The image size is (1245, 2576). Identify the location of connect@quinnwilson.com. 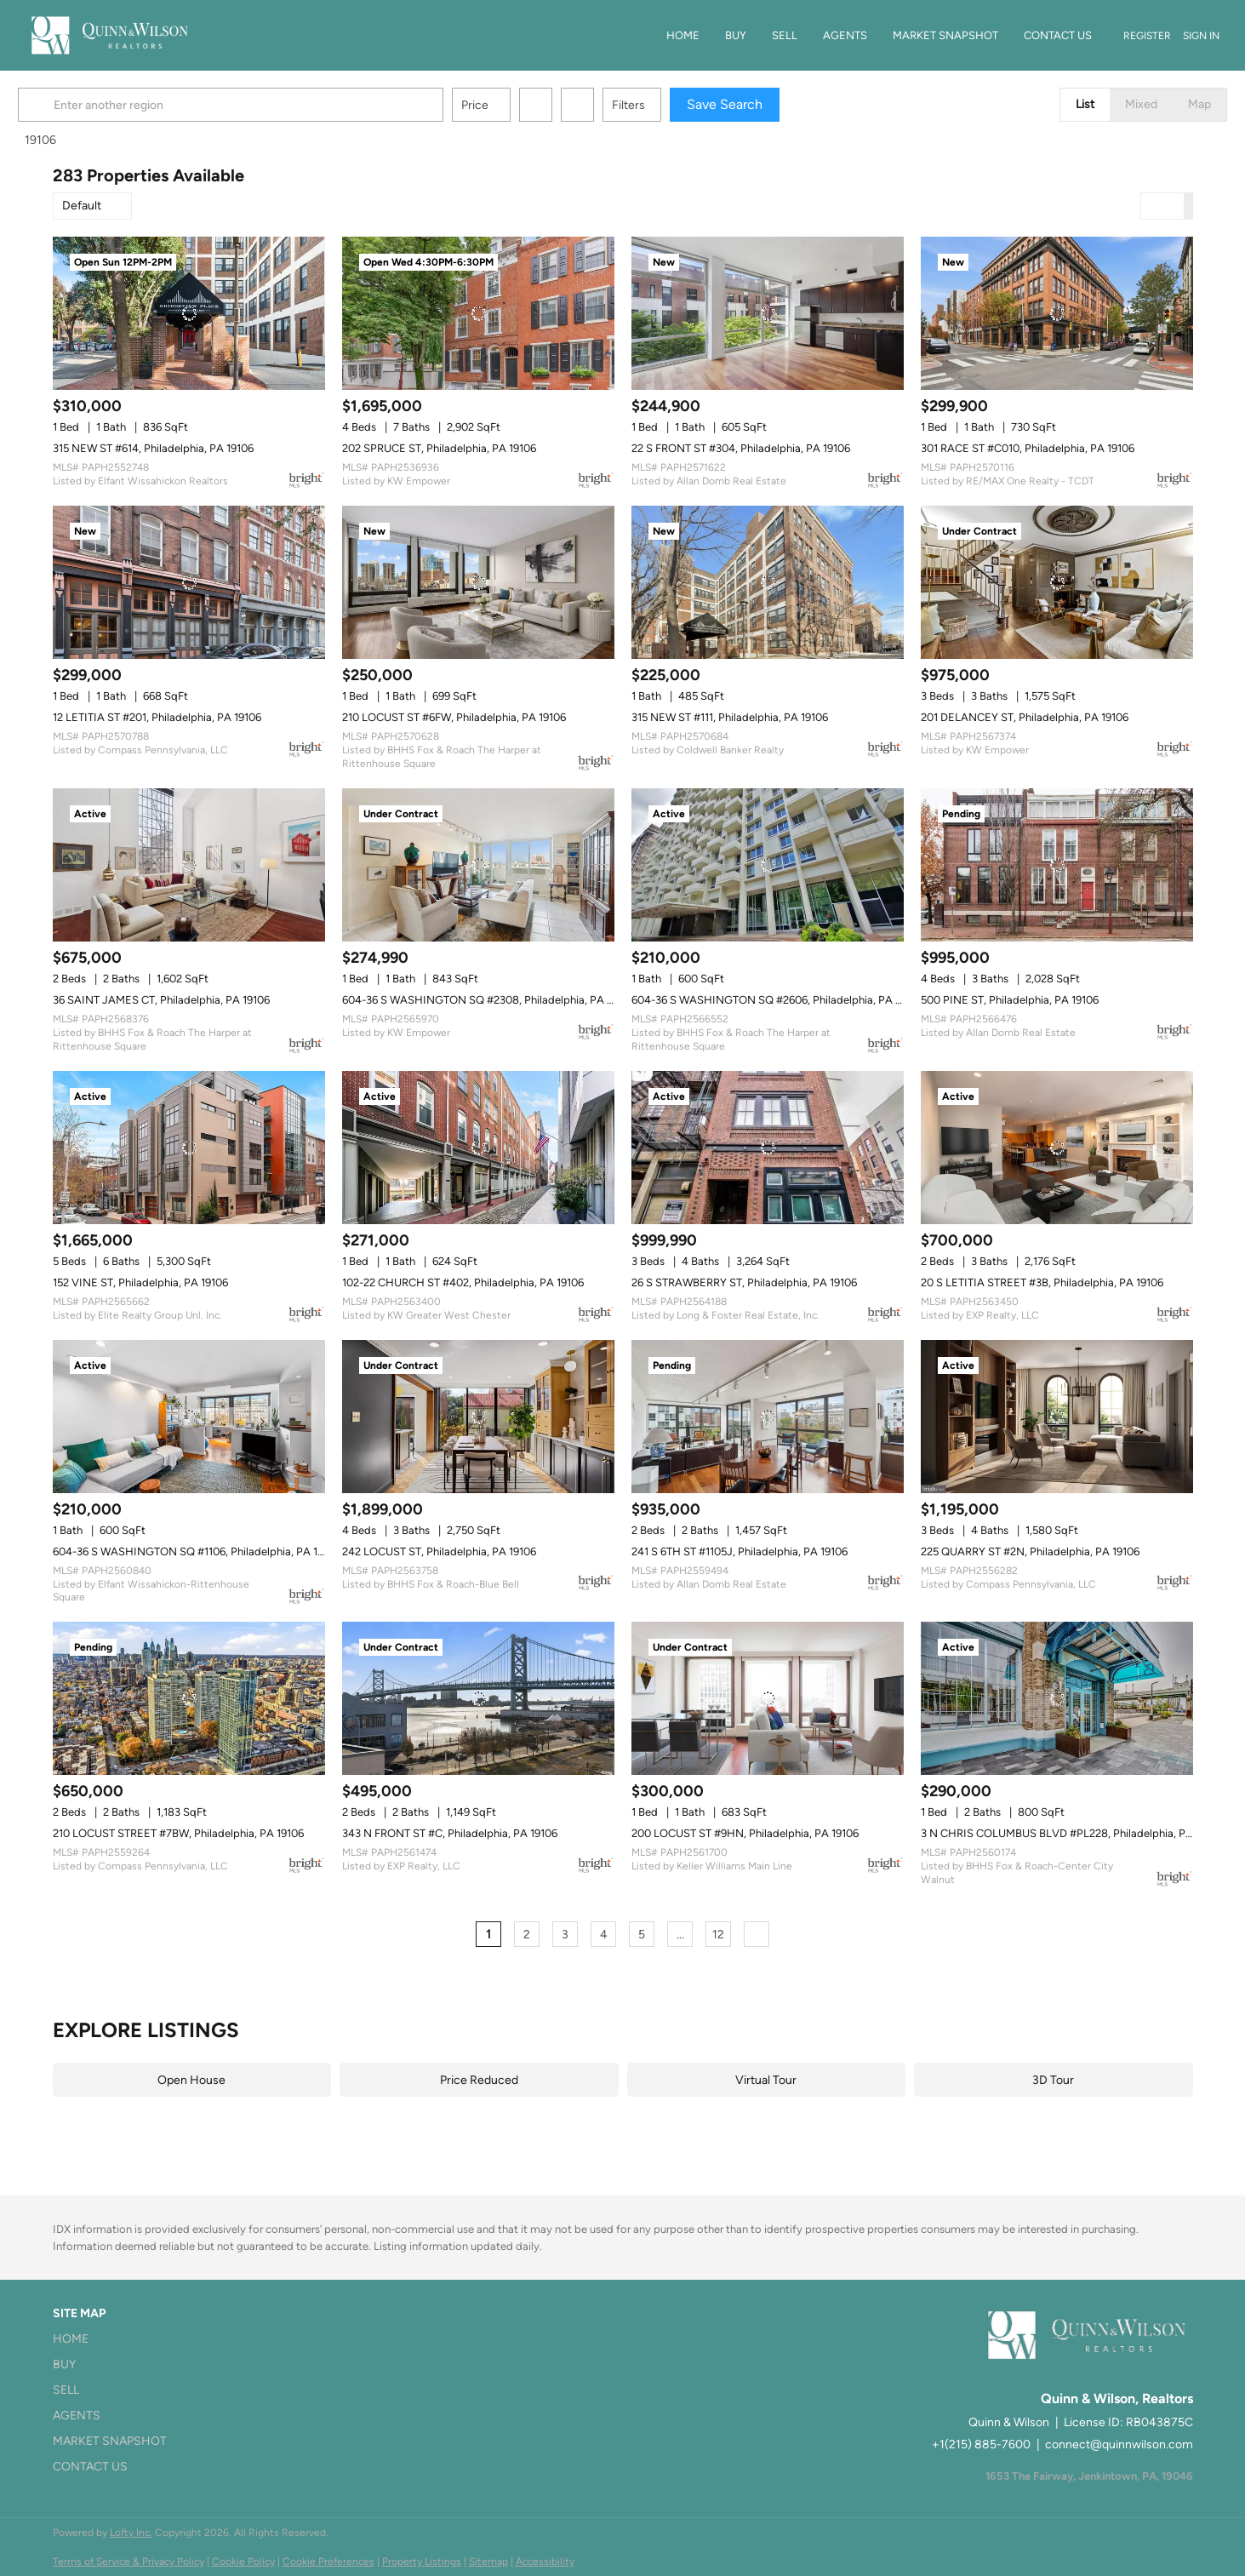
(1119, 2444).